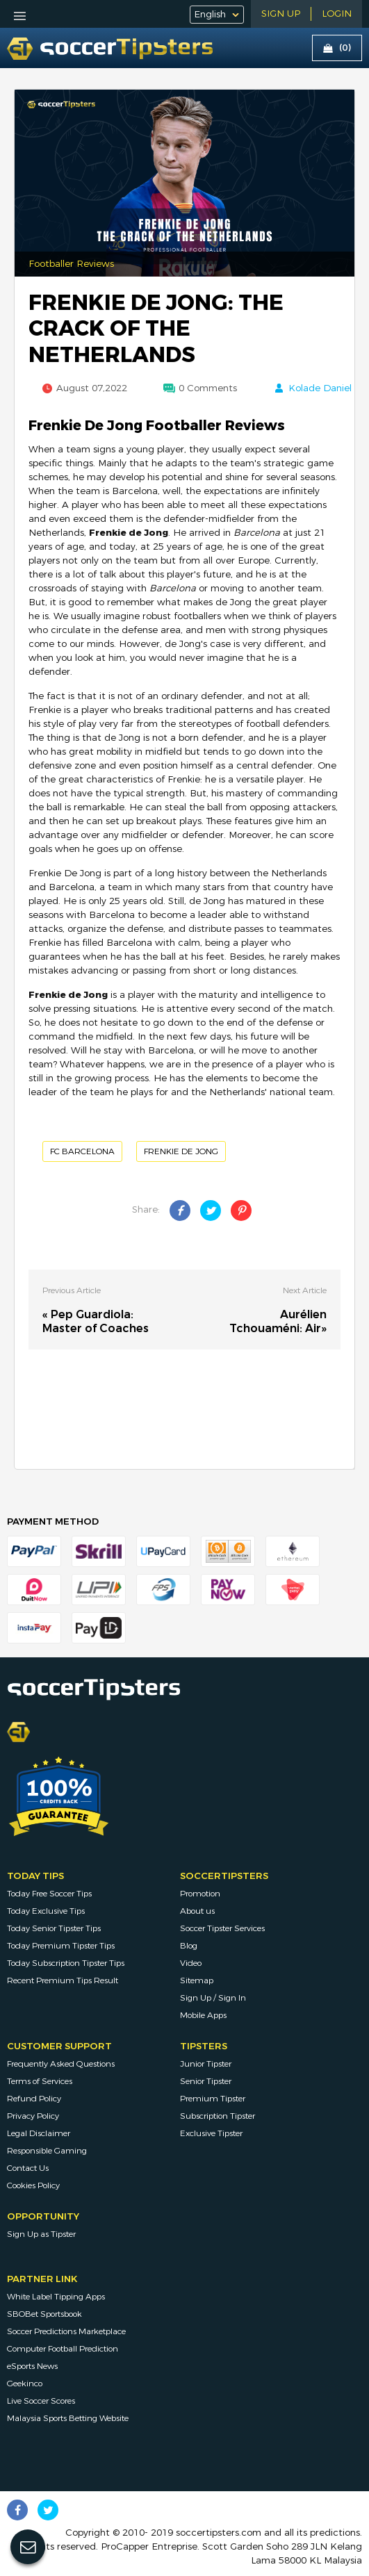 Image resolution: width=369 pixels, height=2576 pixels. What do you see at coordinates (24, 2383) in the screenshot?
I see `Geekinco` at bounding box center [24, 2383].